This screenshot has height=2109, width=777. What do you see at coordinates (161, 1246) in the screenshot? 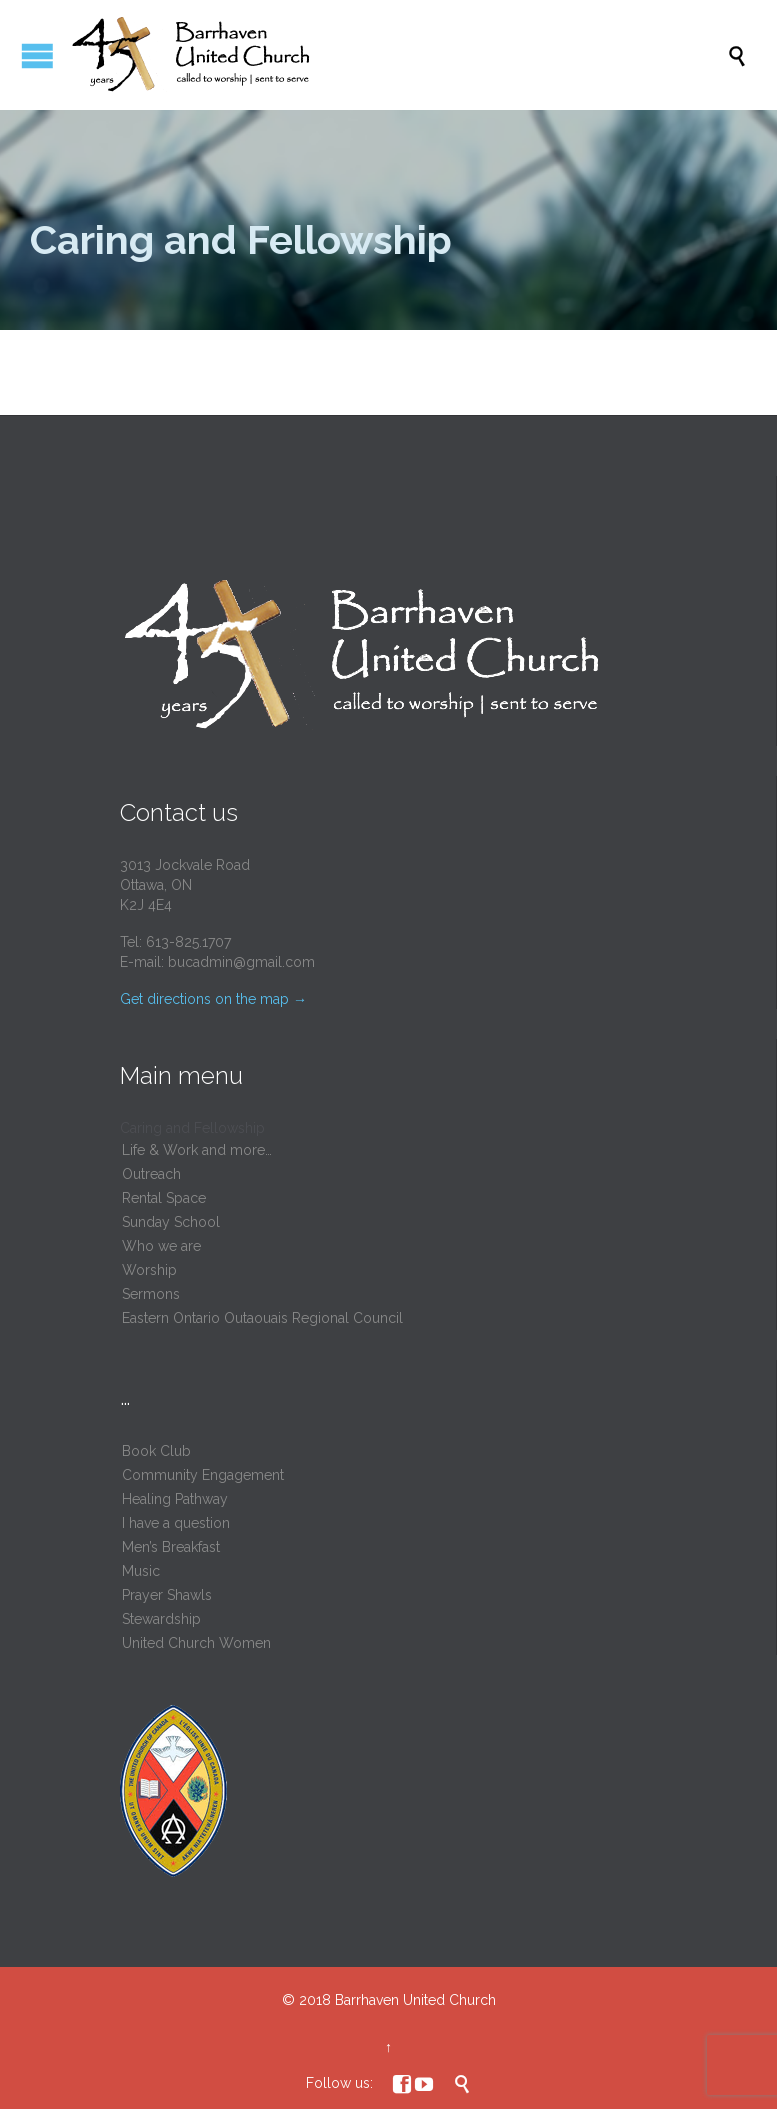
I see `Who we are` at bounding box center [161, 1246].